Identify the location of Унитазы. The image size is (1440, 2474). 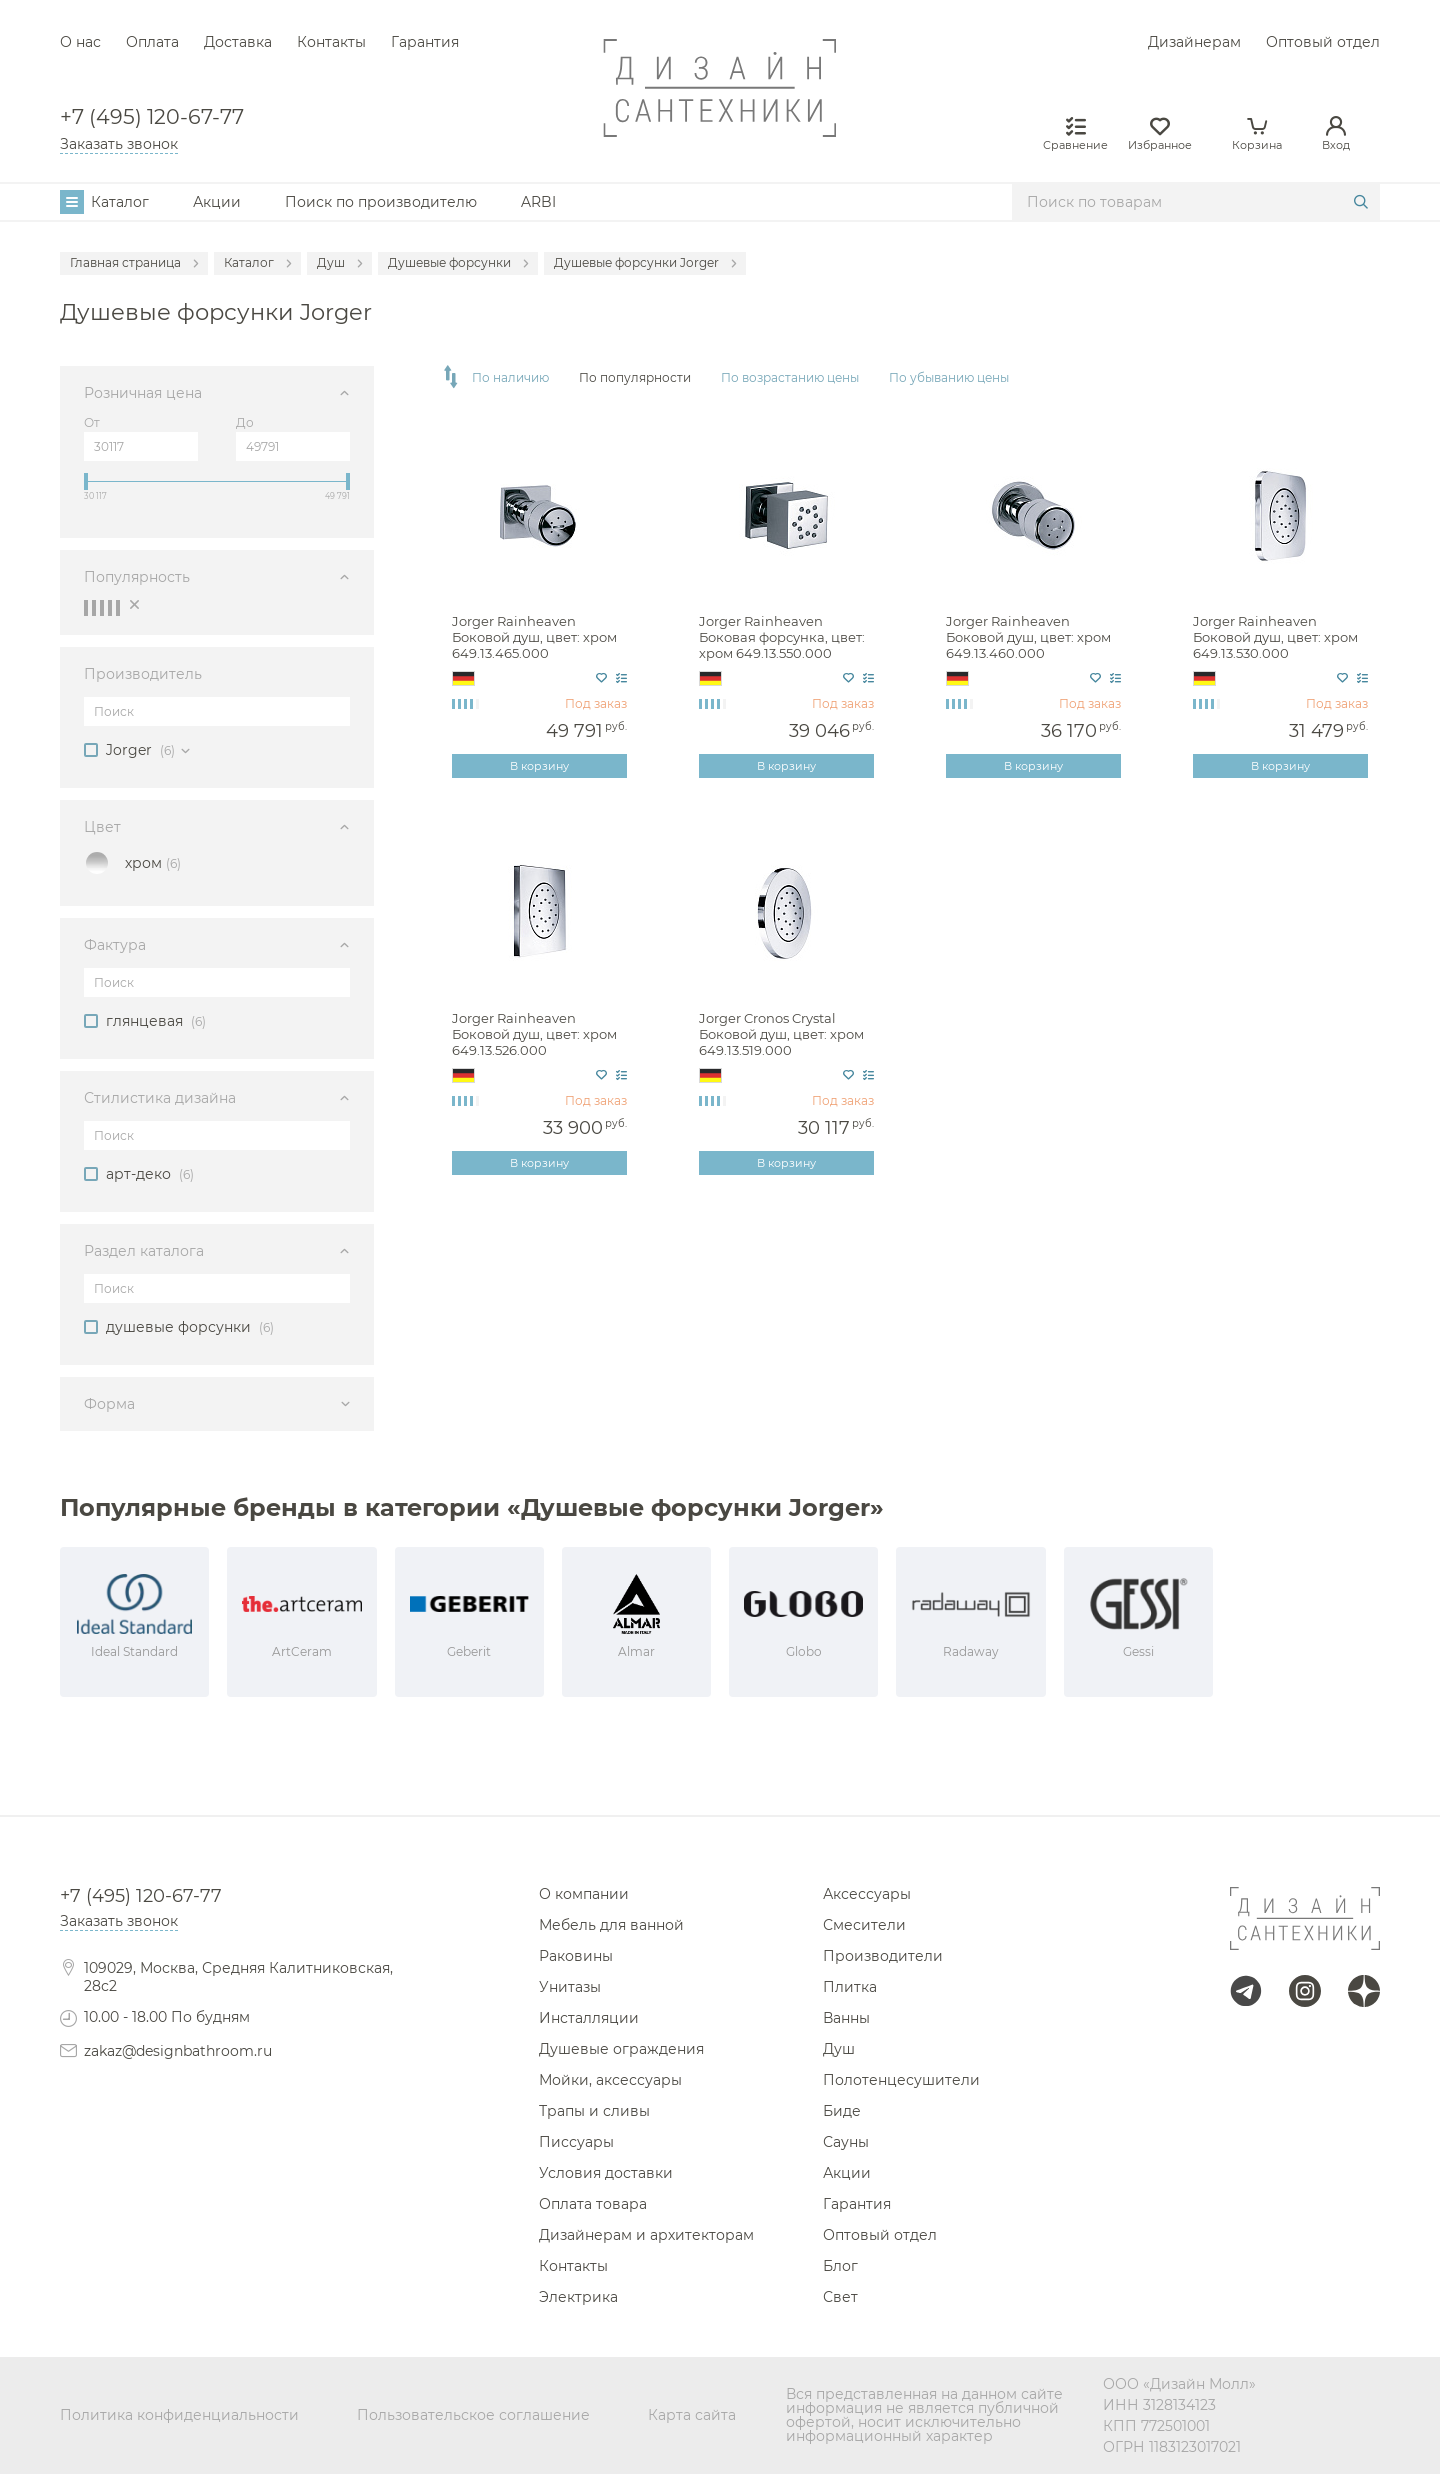
(570, 1987).